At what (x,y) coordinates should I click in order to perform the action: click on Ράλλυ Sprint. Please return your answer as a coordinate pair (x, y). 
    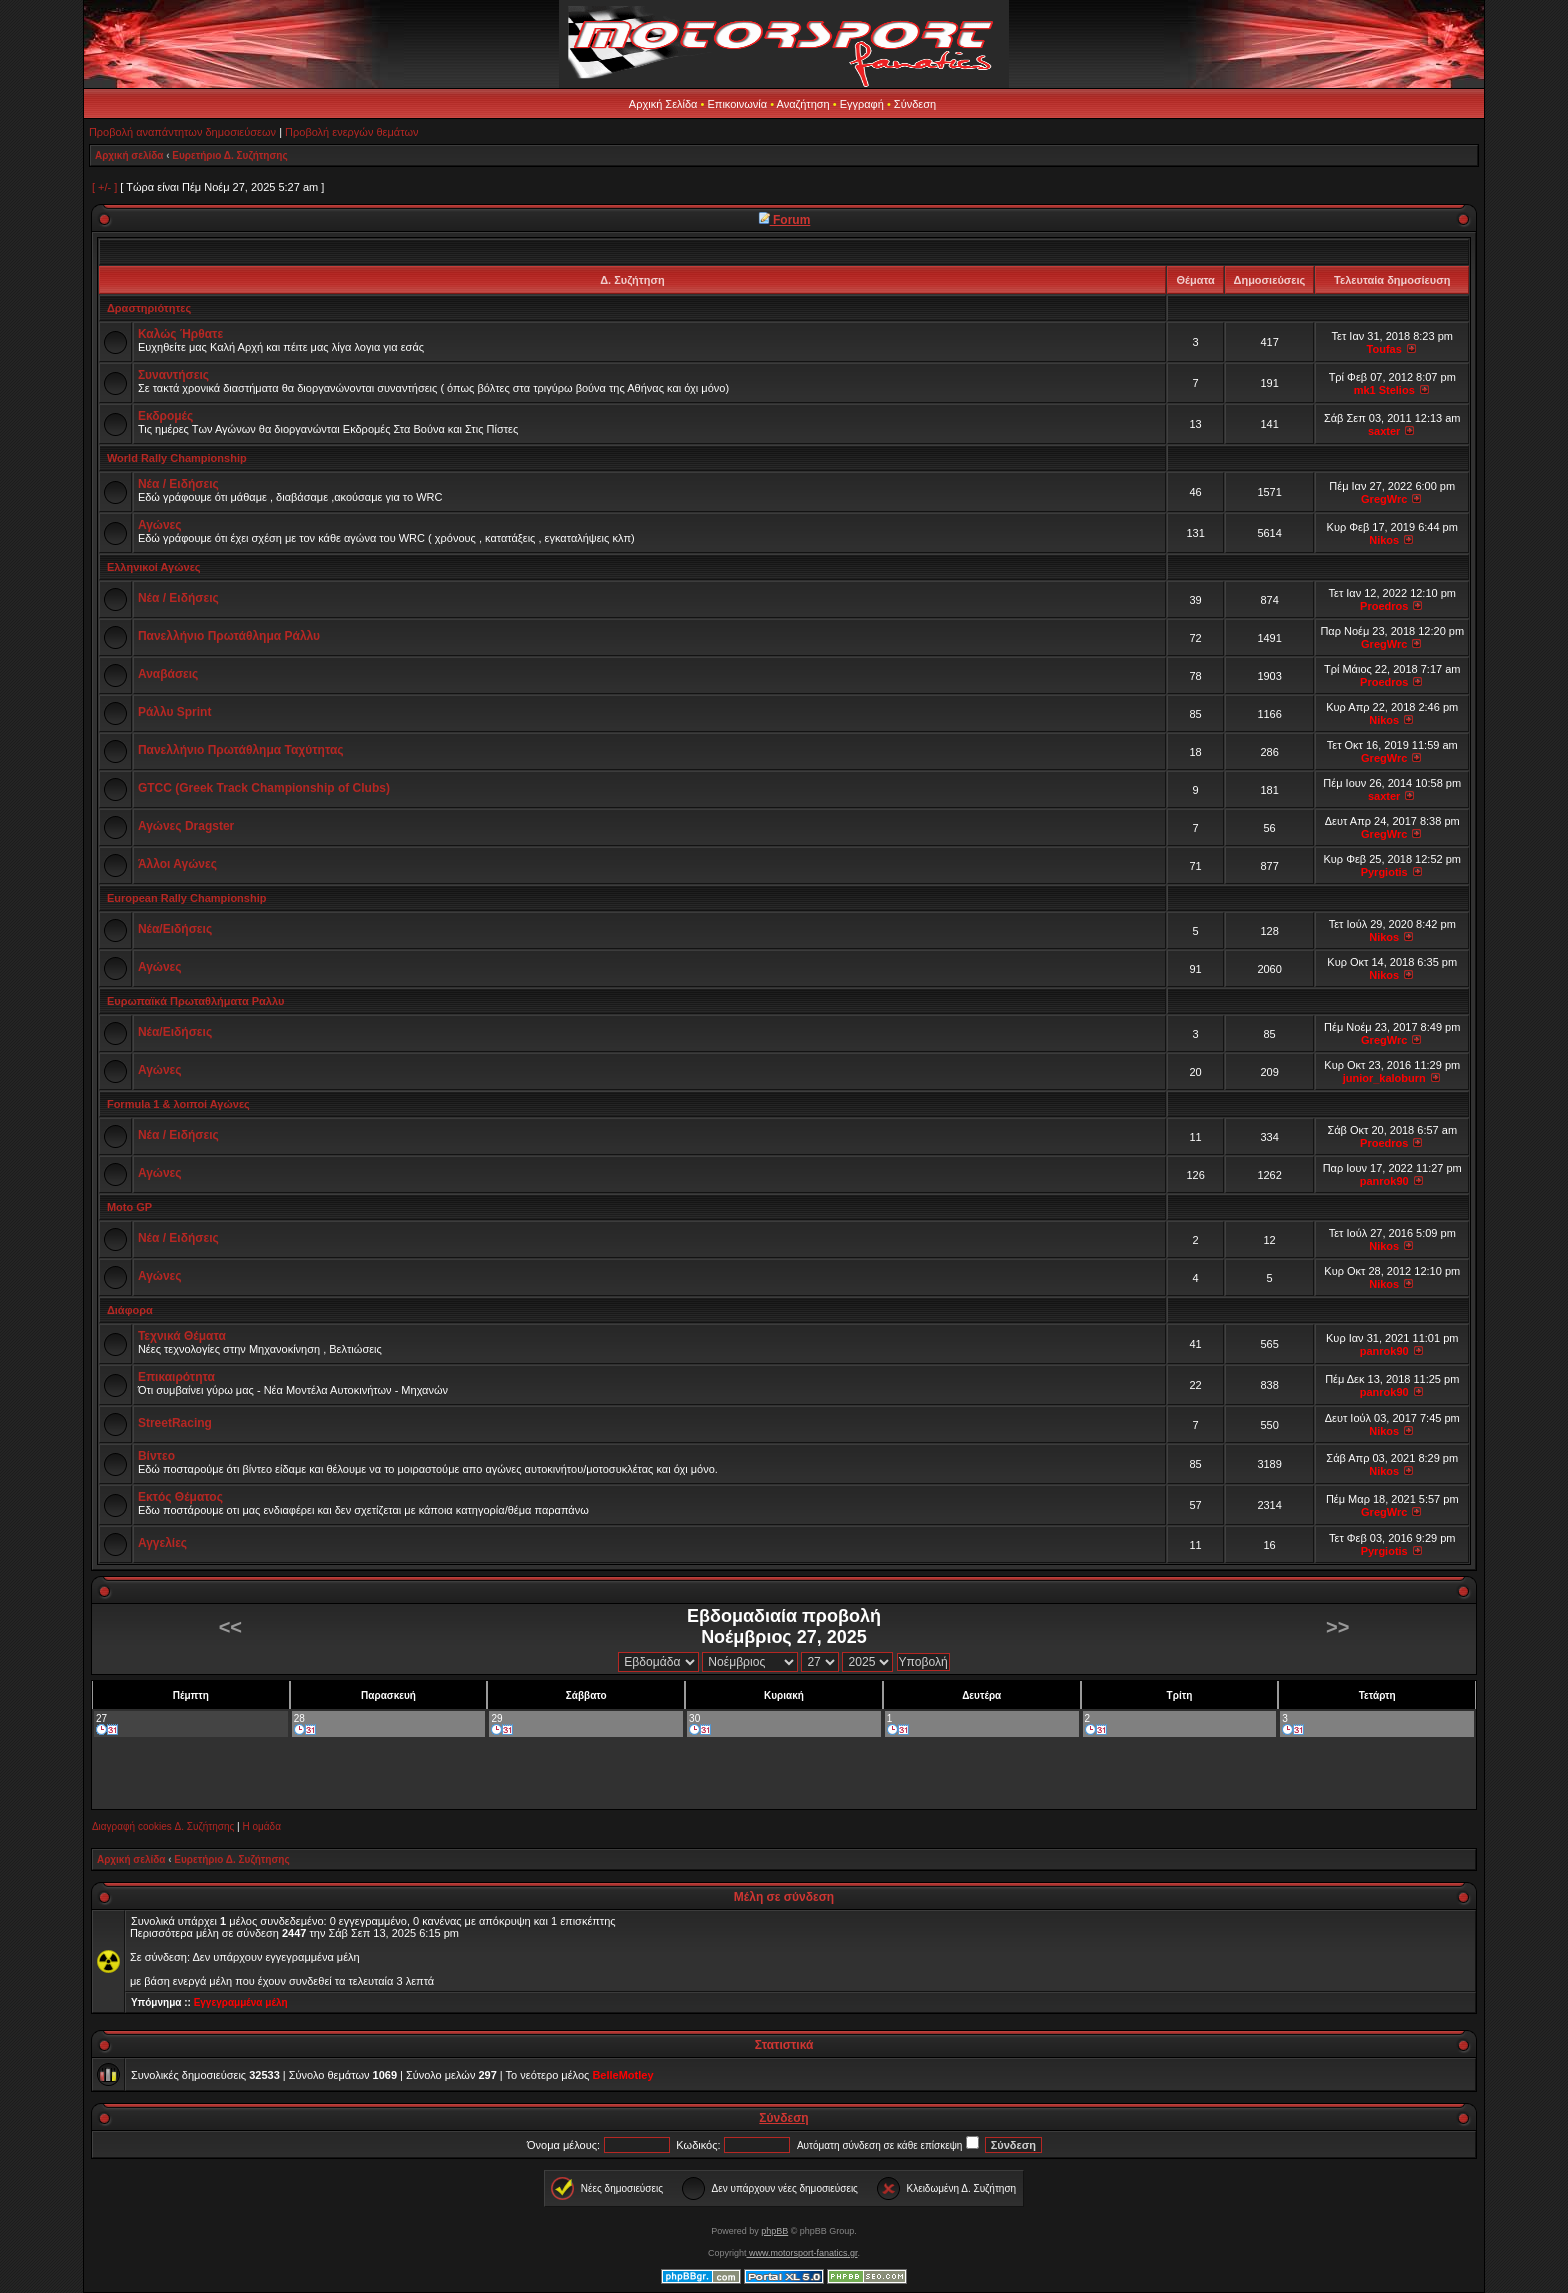
    Looking at the image, I should click on (175, 712).